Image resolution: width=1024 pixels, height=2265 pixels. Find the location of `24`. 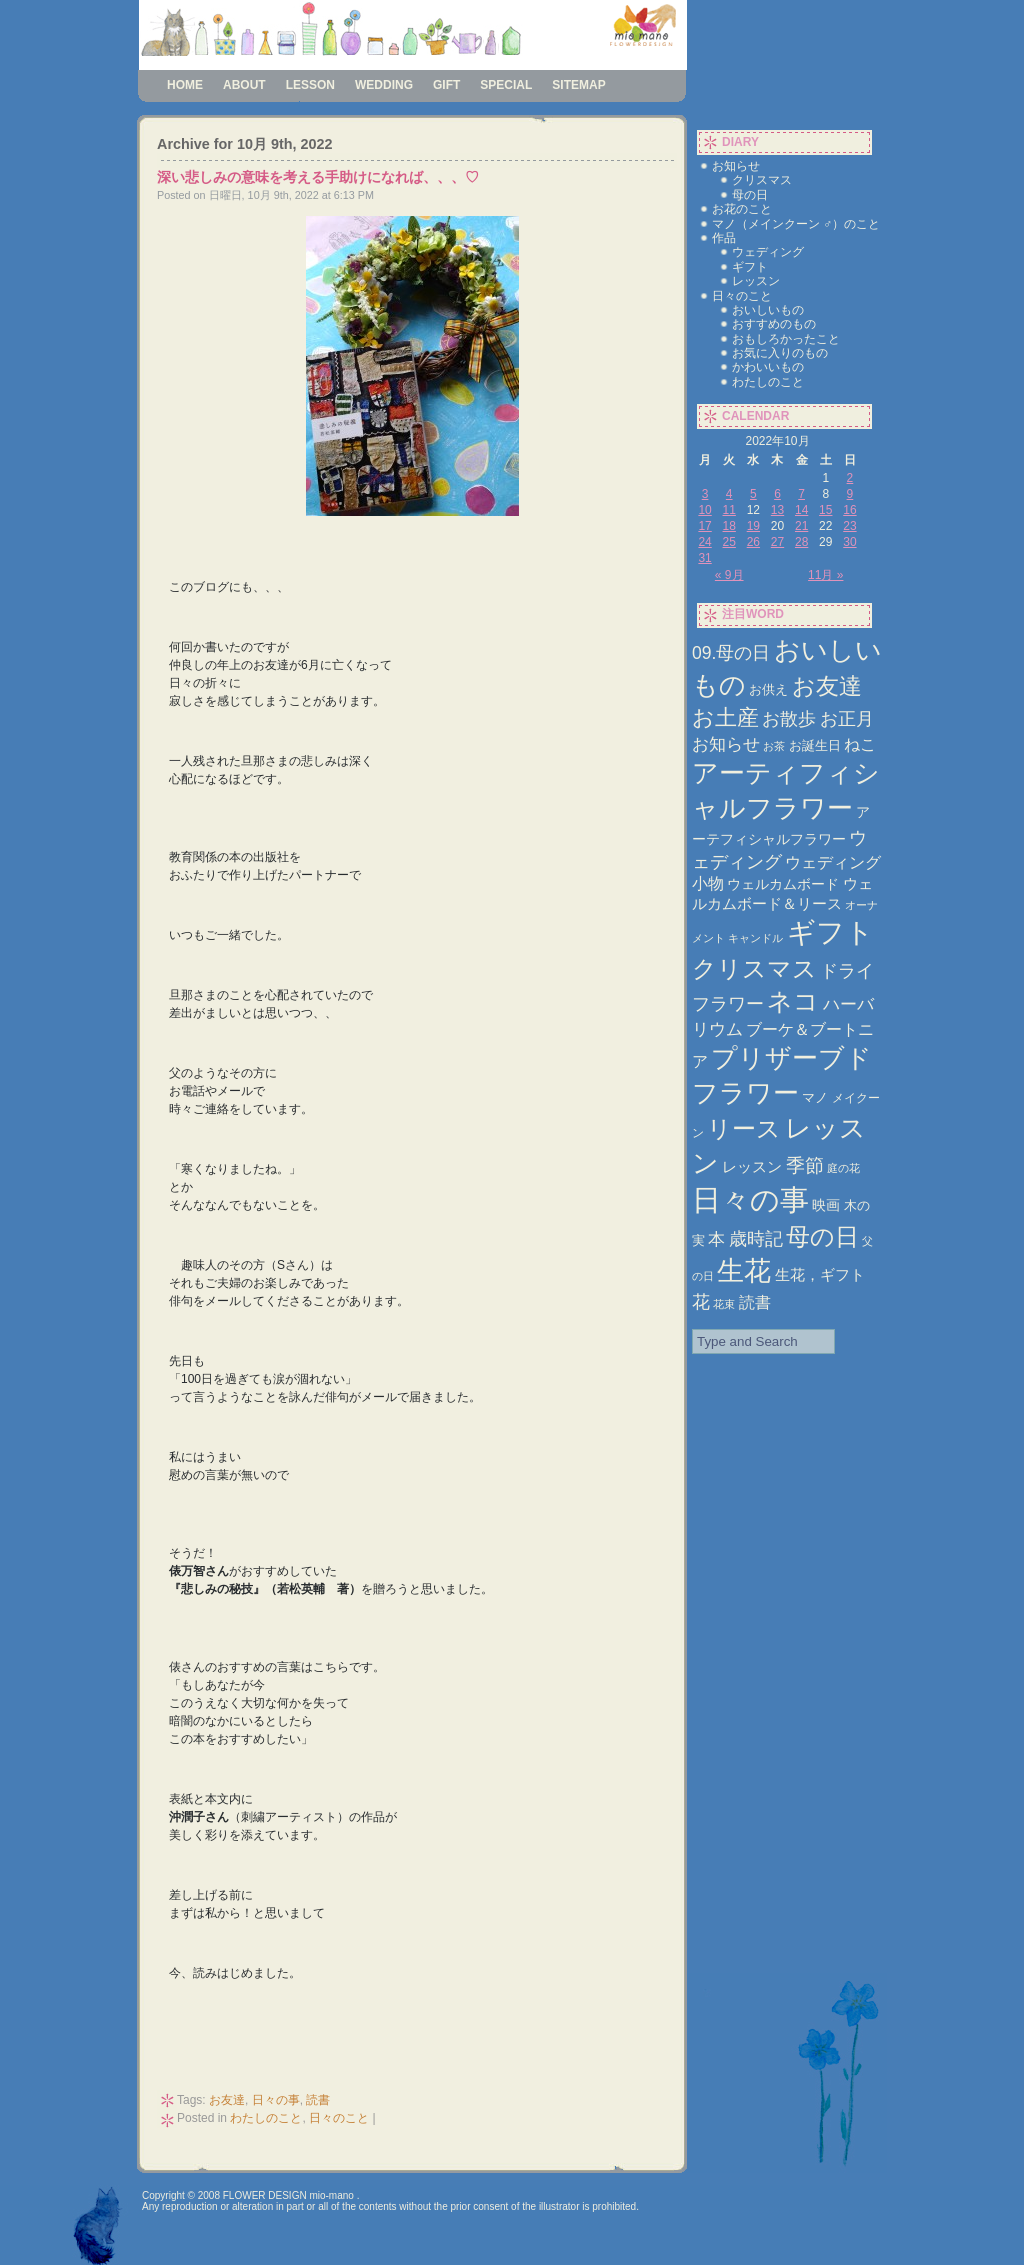

24 is located at coordinates (704, 542).